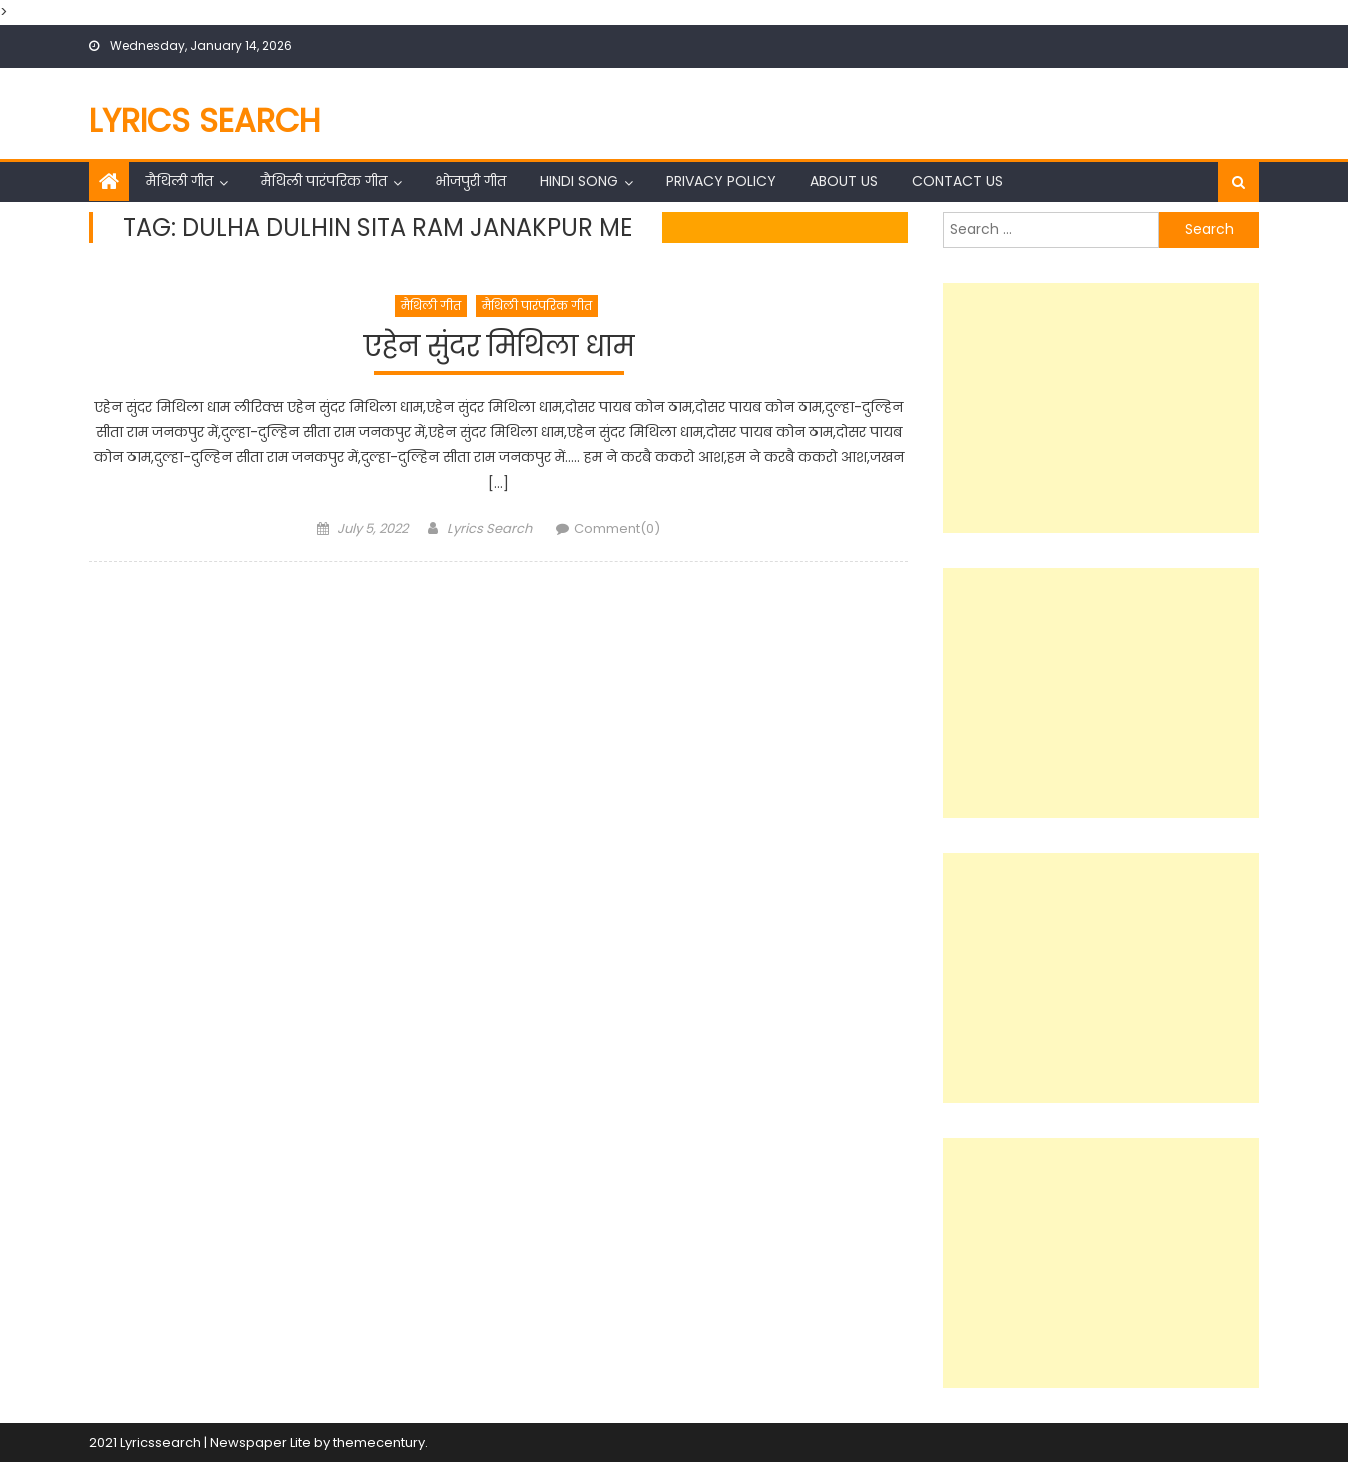  What do you see at coordinates (1101, 408) in the screenshot?
I see `[Advertisement]` at bounding box center [1101, 408].